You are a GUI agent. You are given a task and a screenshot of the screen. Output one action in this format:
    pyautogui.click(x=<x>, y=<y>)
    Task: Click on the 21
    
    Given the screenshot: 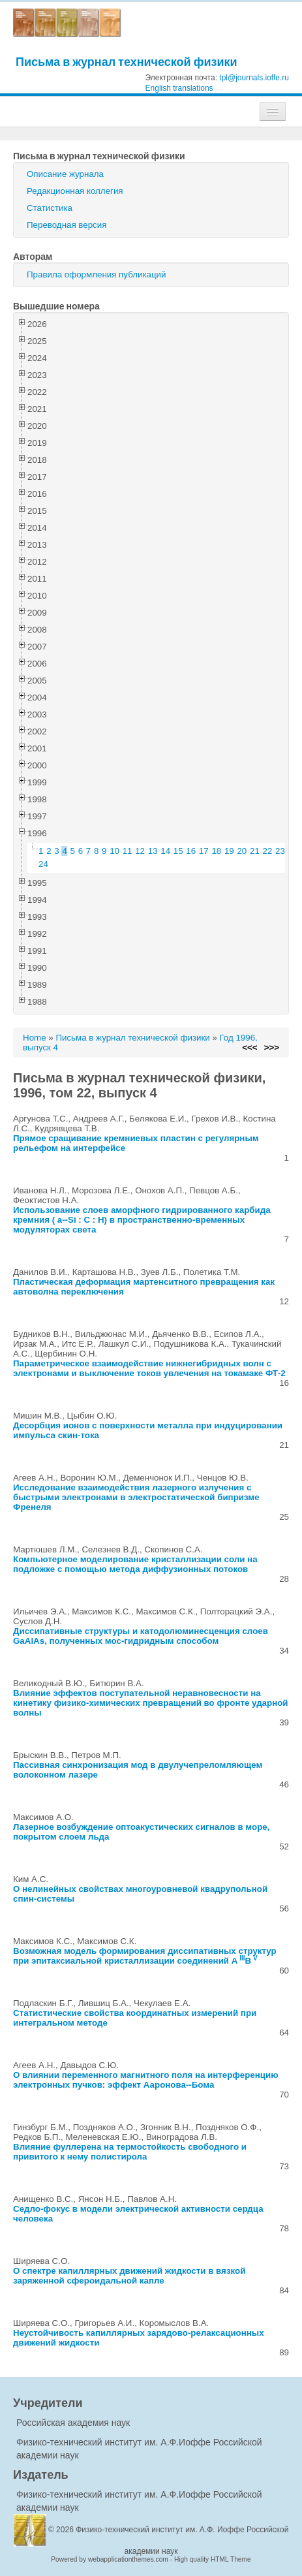 What is the action you would take?
    pyautogui.click(x=255, y=851)
    